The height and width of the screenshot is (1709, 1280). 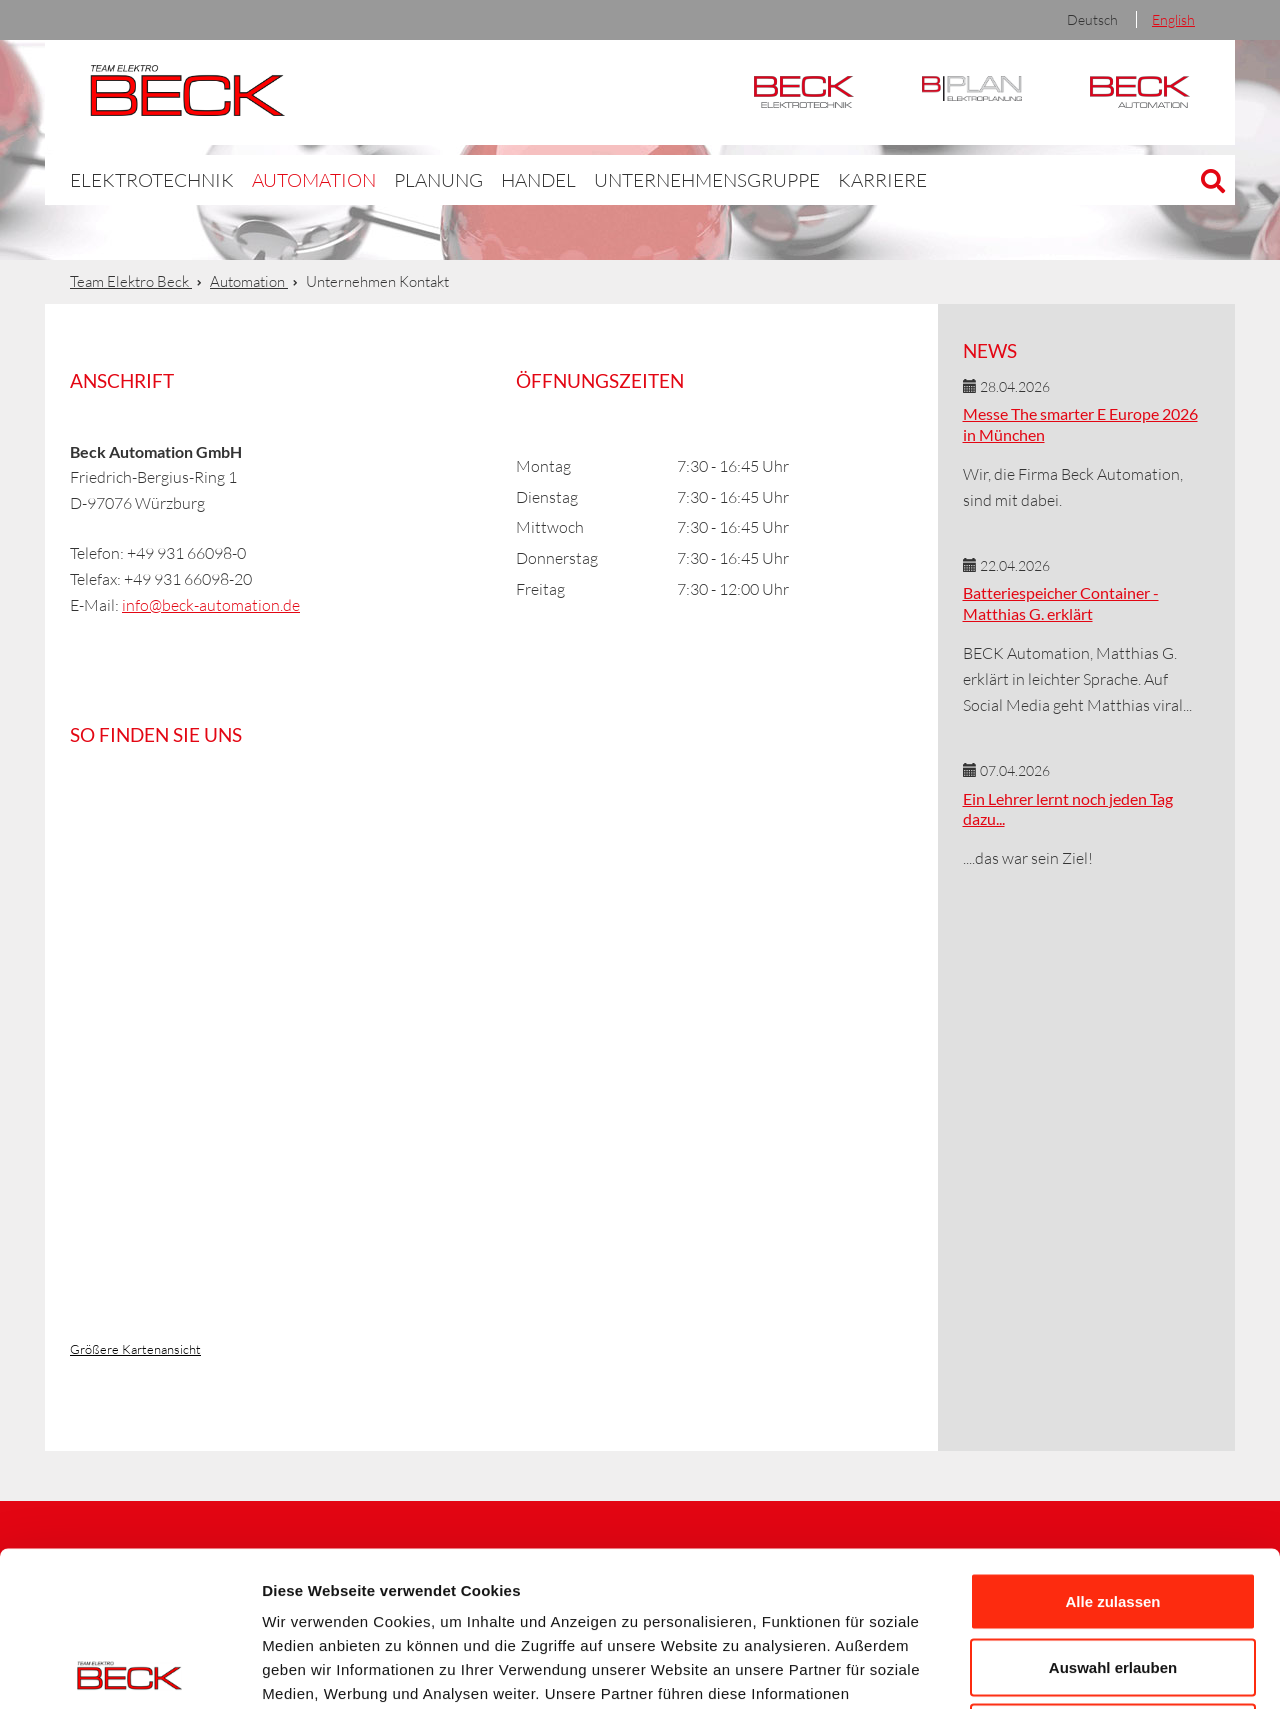 I want to click on Ablehnen, so click(x=1113, y=1577).